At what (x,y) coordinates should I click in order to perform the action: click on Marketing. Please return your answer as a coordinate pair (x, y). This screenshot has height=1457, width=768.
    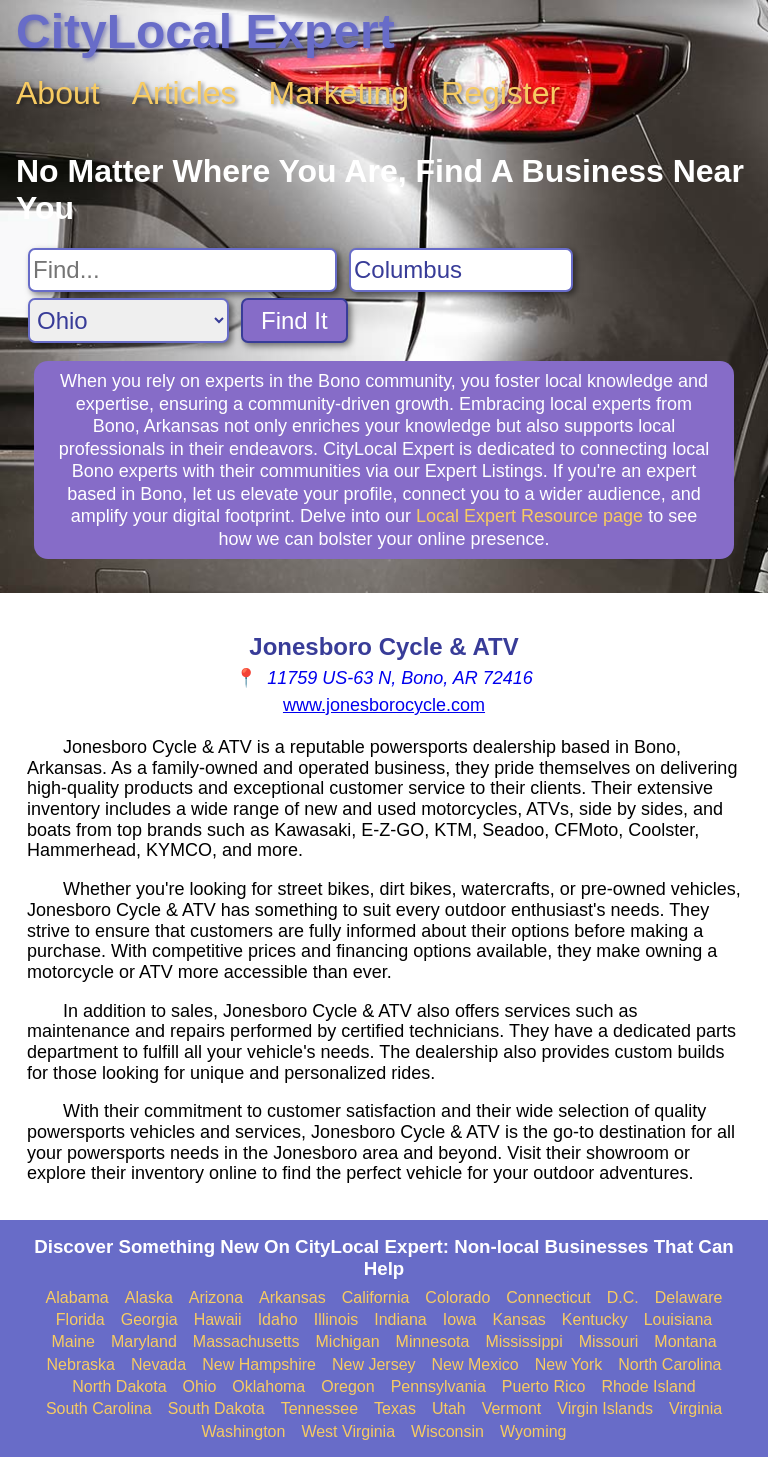
    Looking at the image, I should click on (339, 93).